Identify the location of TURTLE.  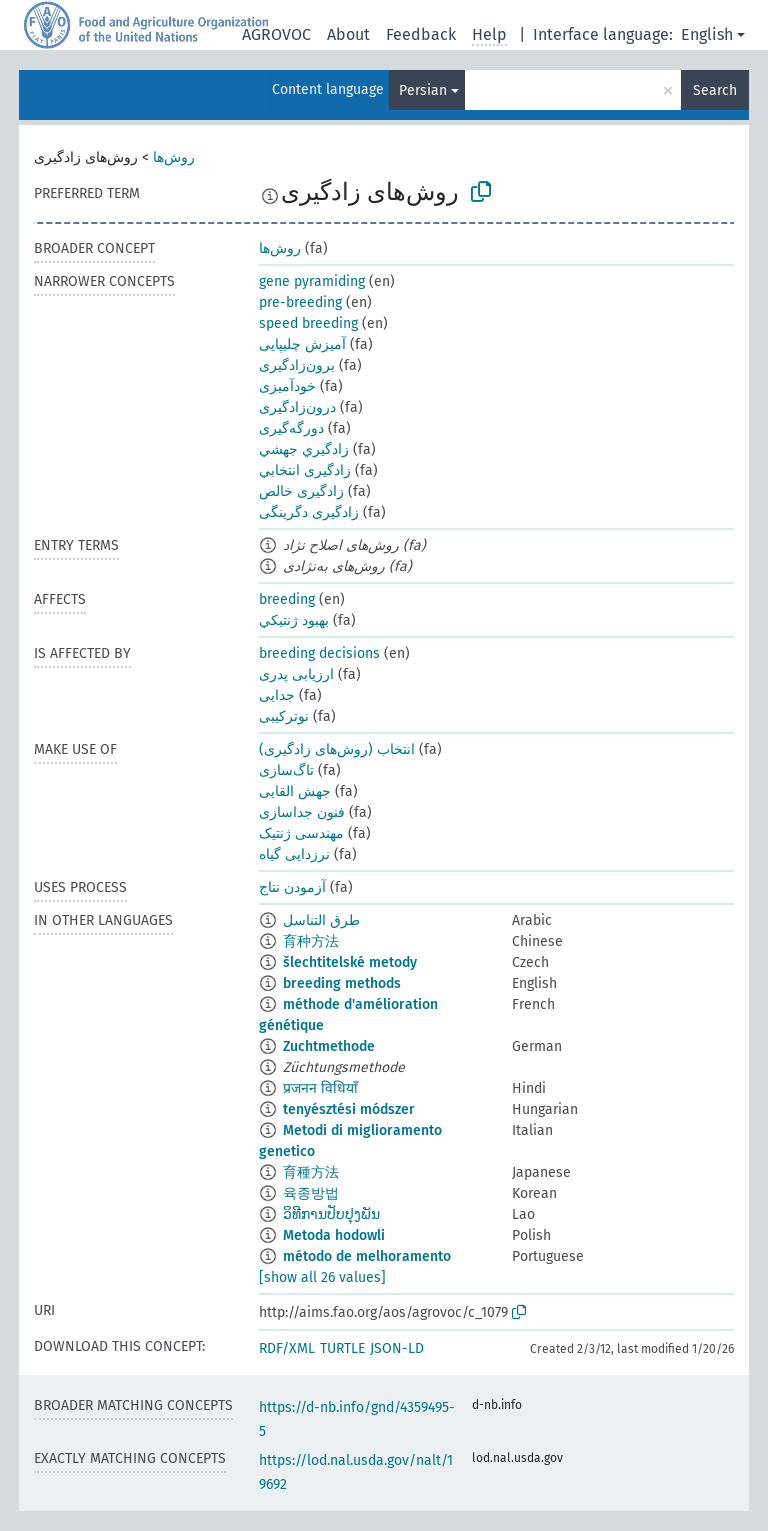
(342, 1348).